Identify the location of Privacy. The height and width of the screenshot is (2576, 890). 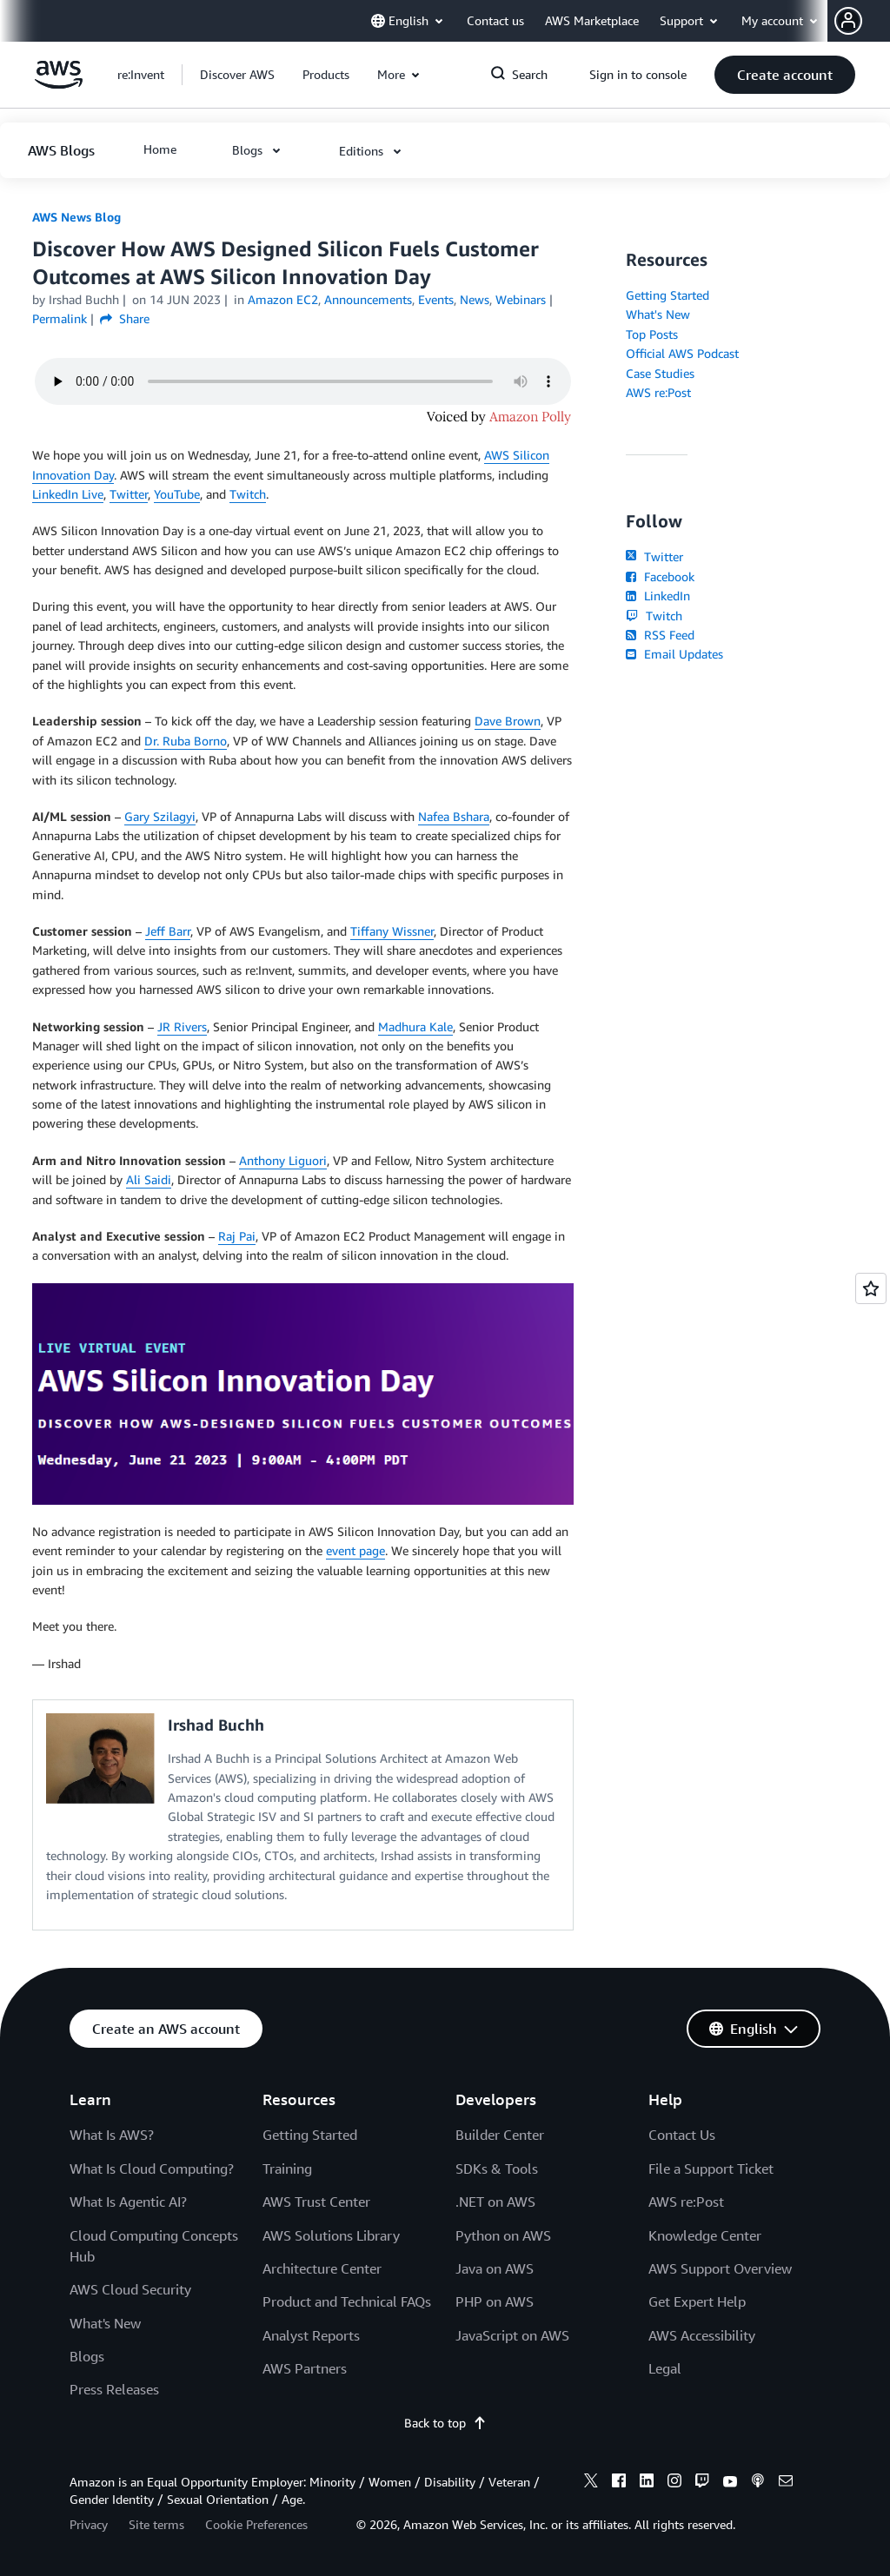
(89, 2524).